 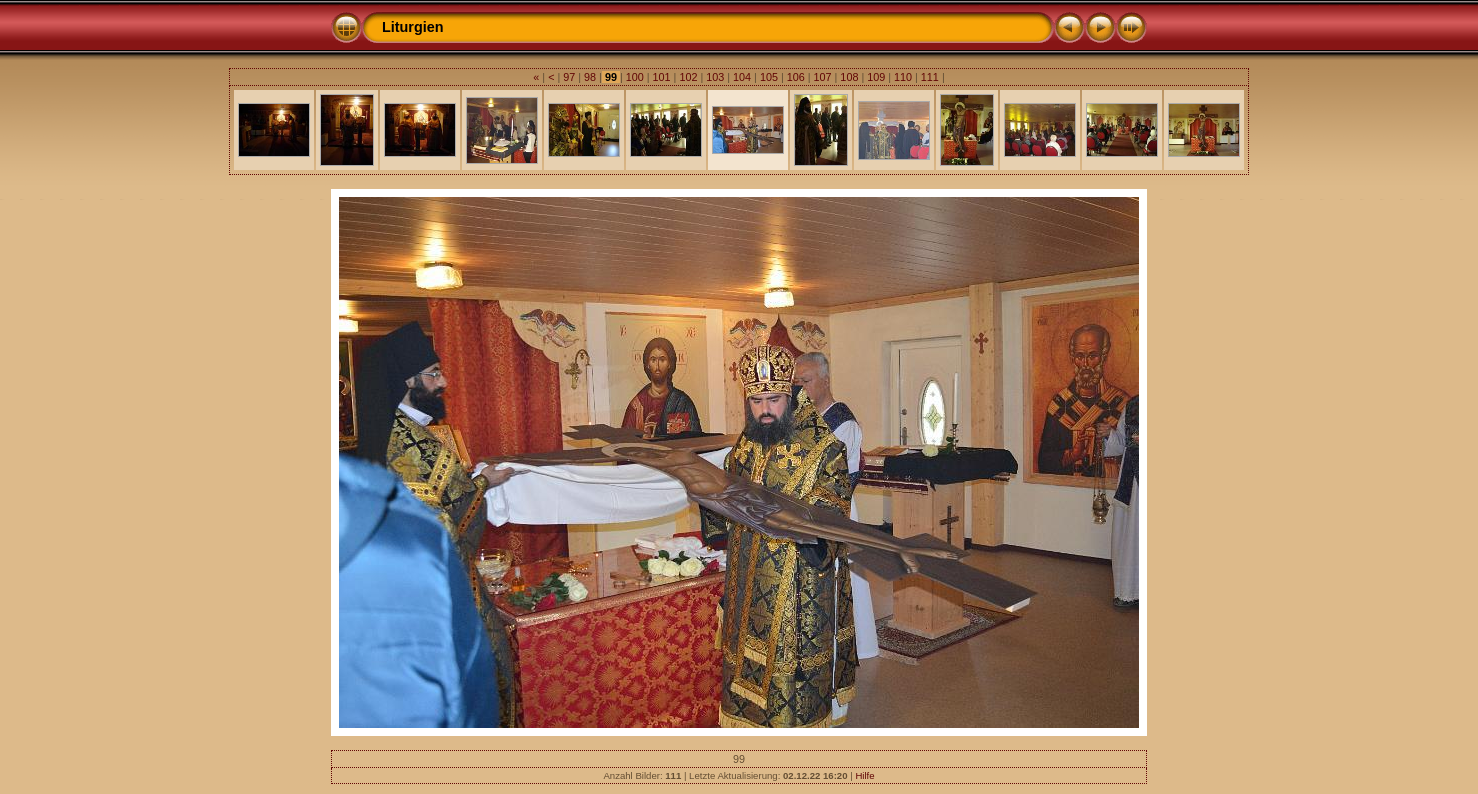 What do you see at coordinates (864, 775) in the screenshot?
I see `Hilfe` at bounding box center [864, 775].